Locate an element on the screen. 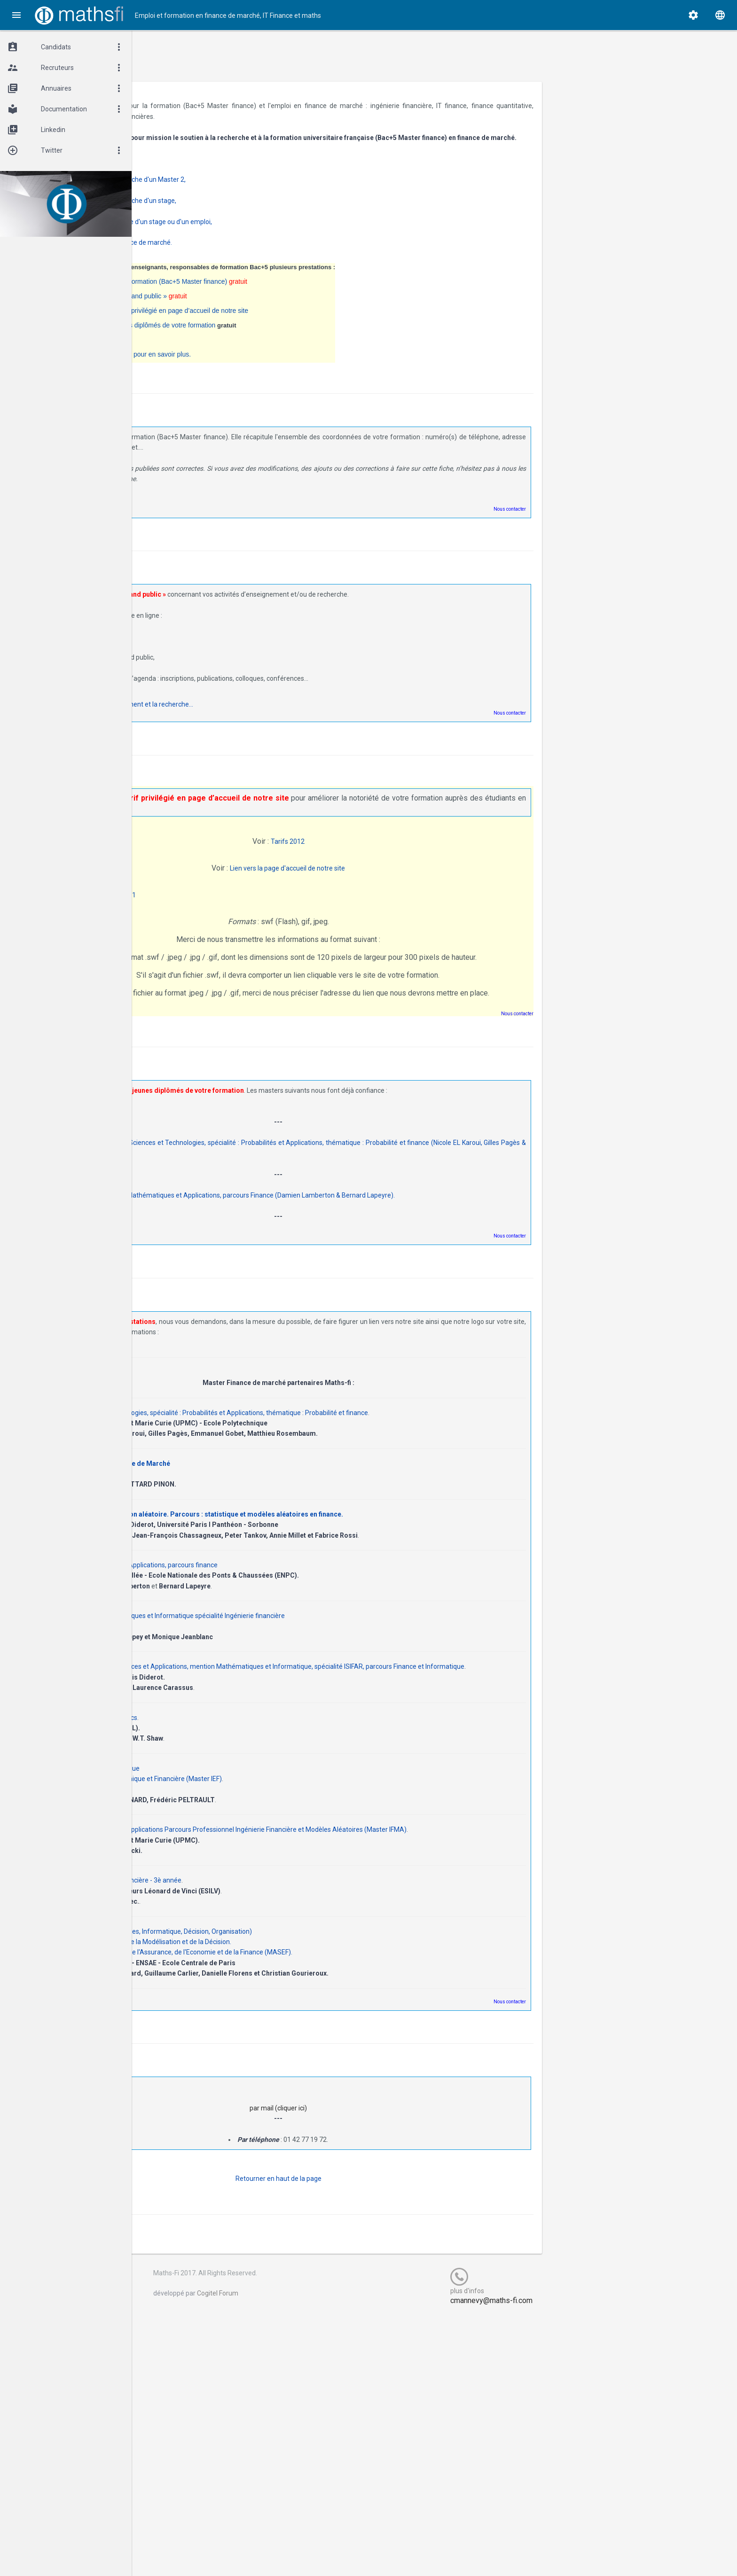  Maths-fi.fr is located at coordinates (177, 105).